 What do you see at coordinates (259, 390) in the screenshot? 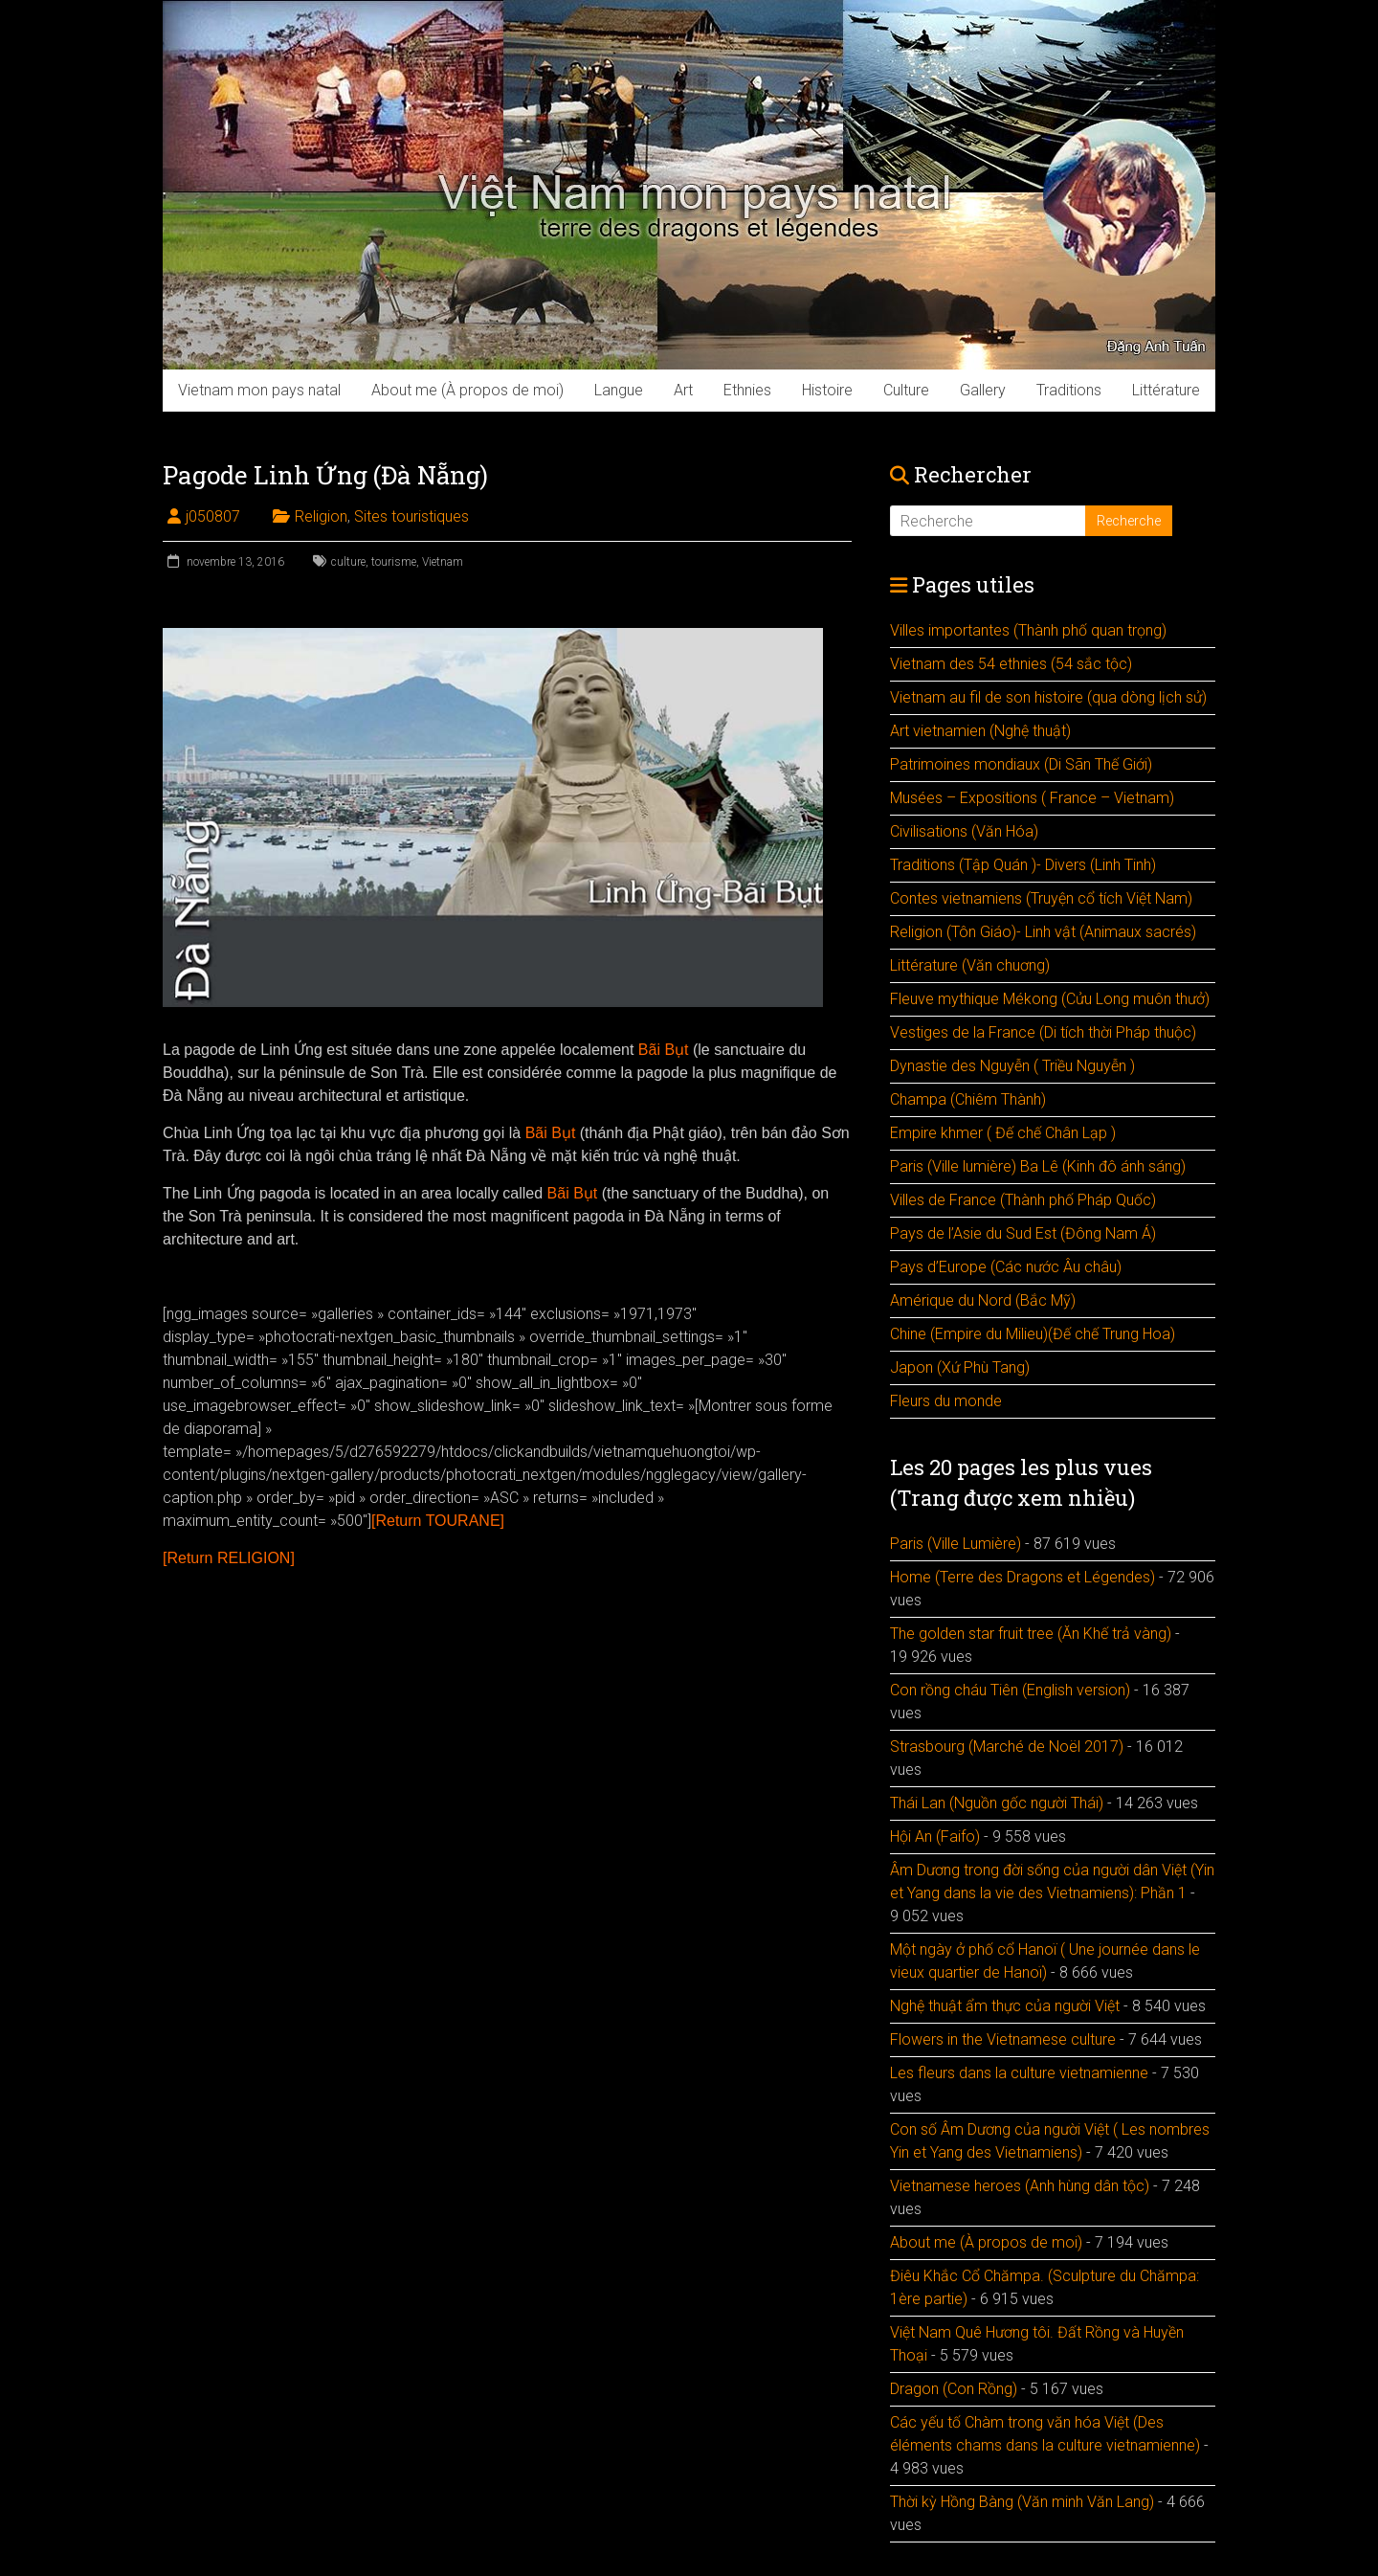
I see `Vietnam mon pays natal` at bounding box center [259, 390].